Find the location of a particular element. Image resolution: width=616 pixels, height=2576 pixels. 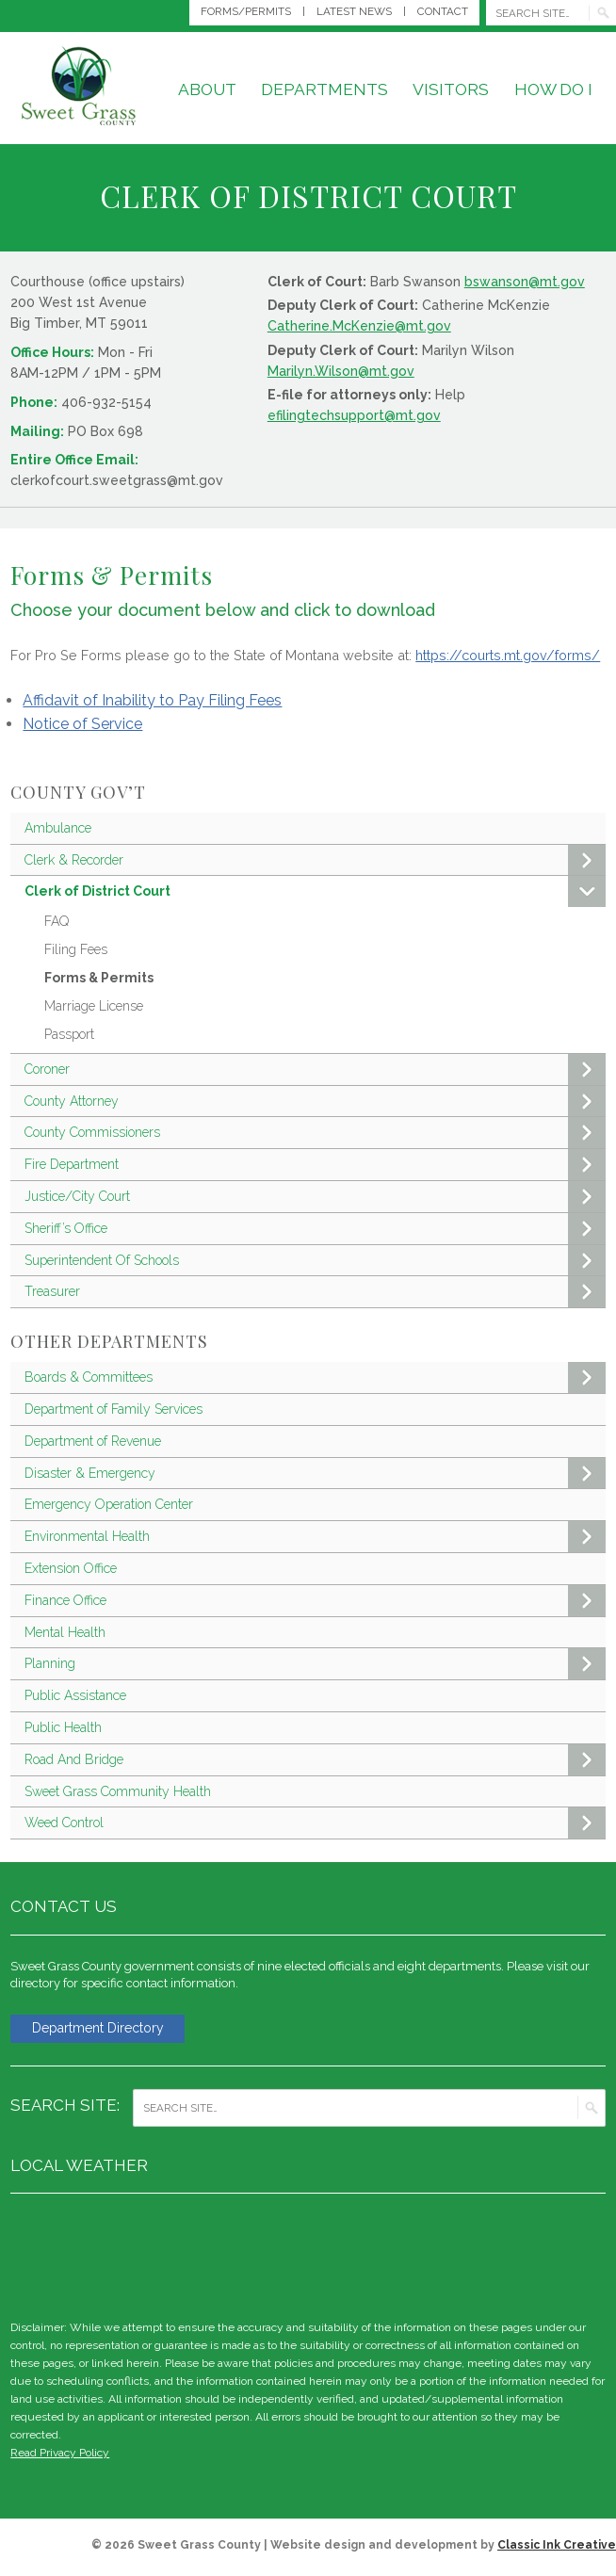

Clerk of District Court is located at coordinates (315, 891).